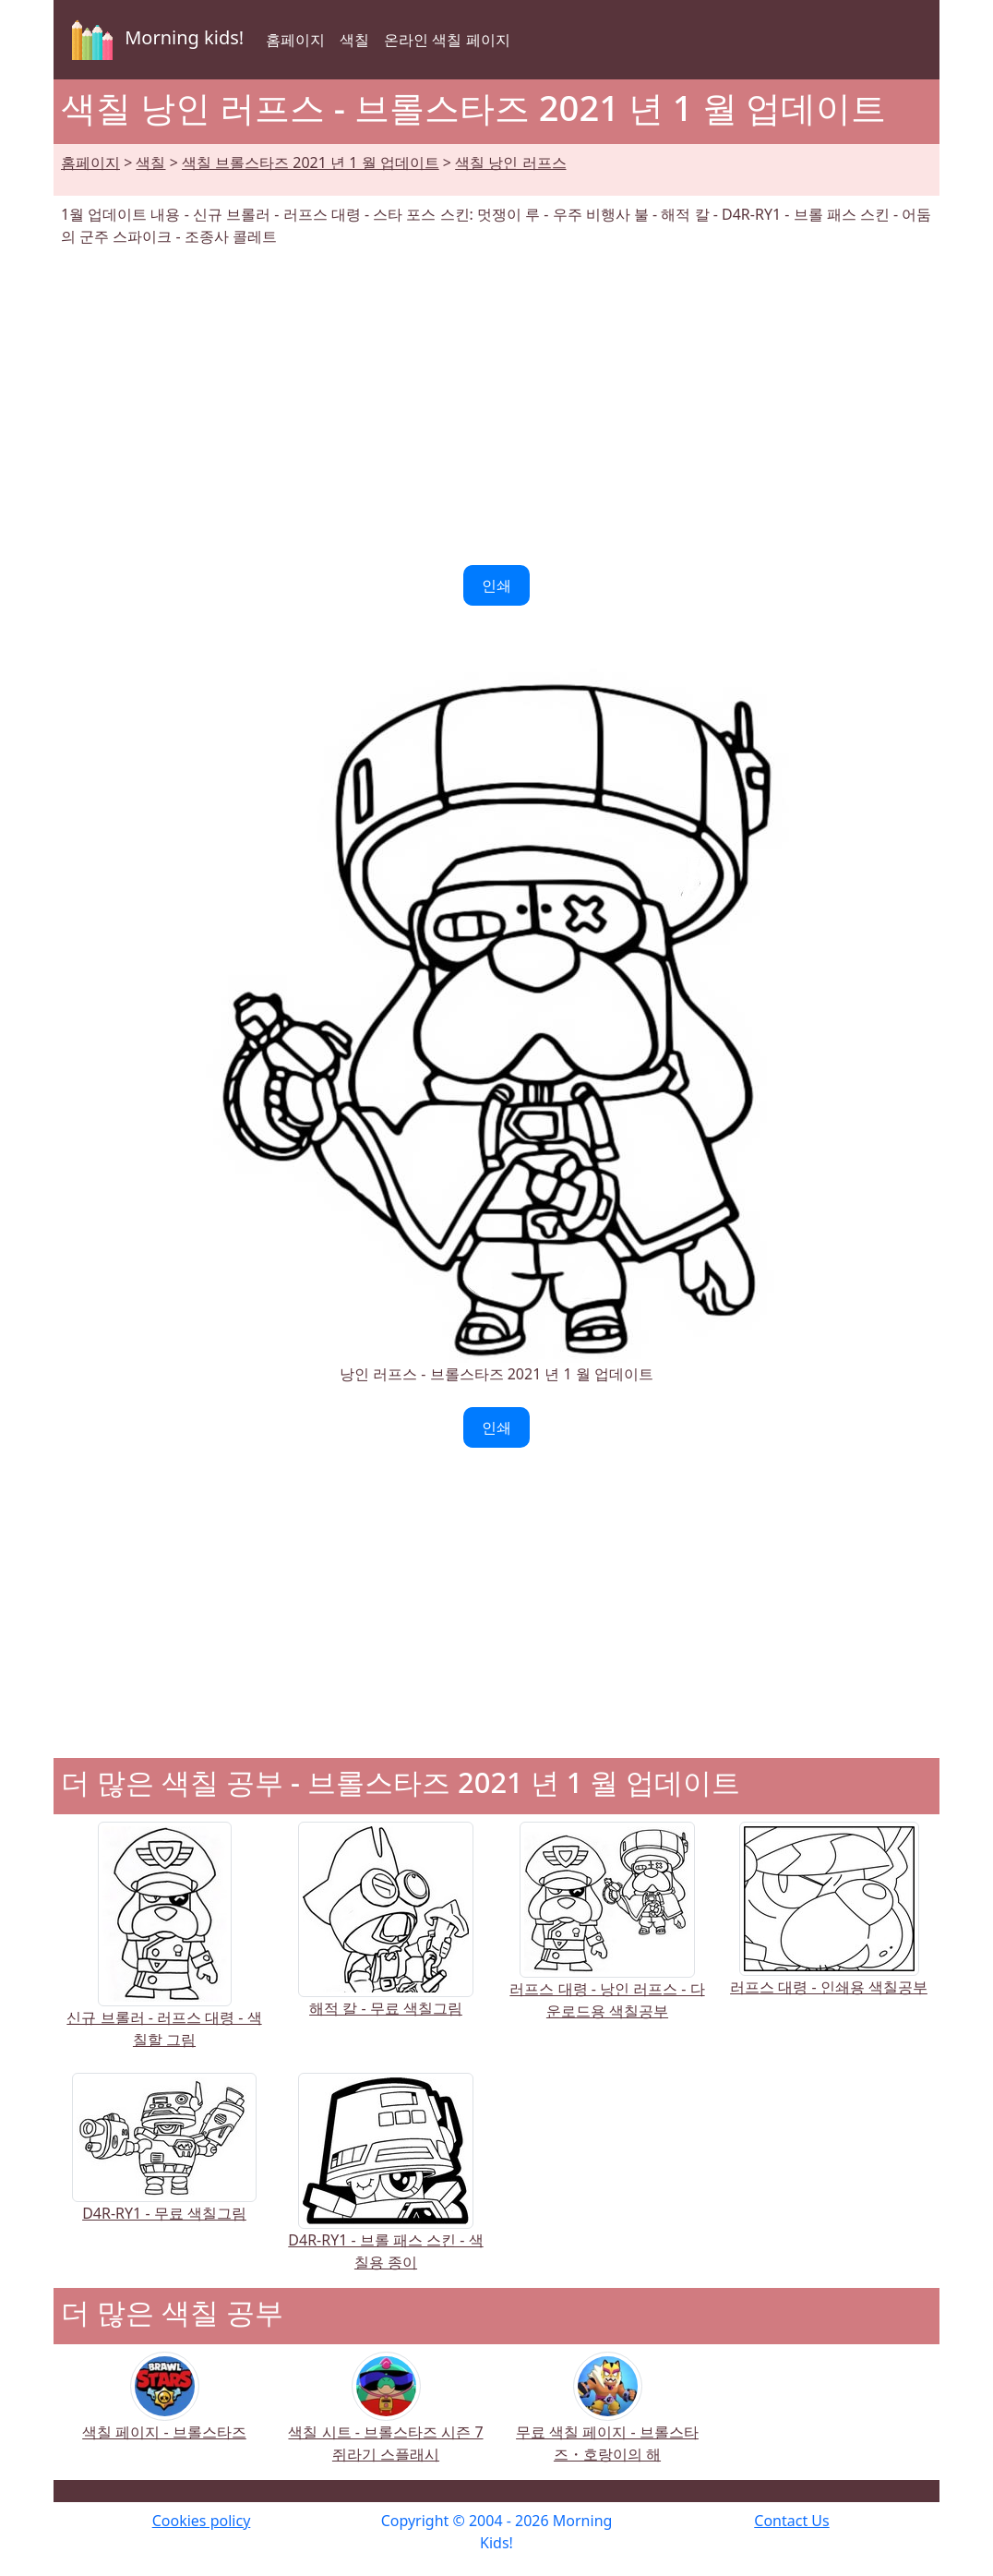  What do you see at coordinates (496, 406) in the screenshot?
I see `[Advertisement]` at bounding box center [496, 406].